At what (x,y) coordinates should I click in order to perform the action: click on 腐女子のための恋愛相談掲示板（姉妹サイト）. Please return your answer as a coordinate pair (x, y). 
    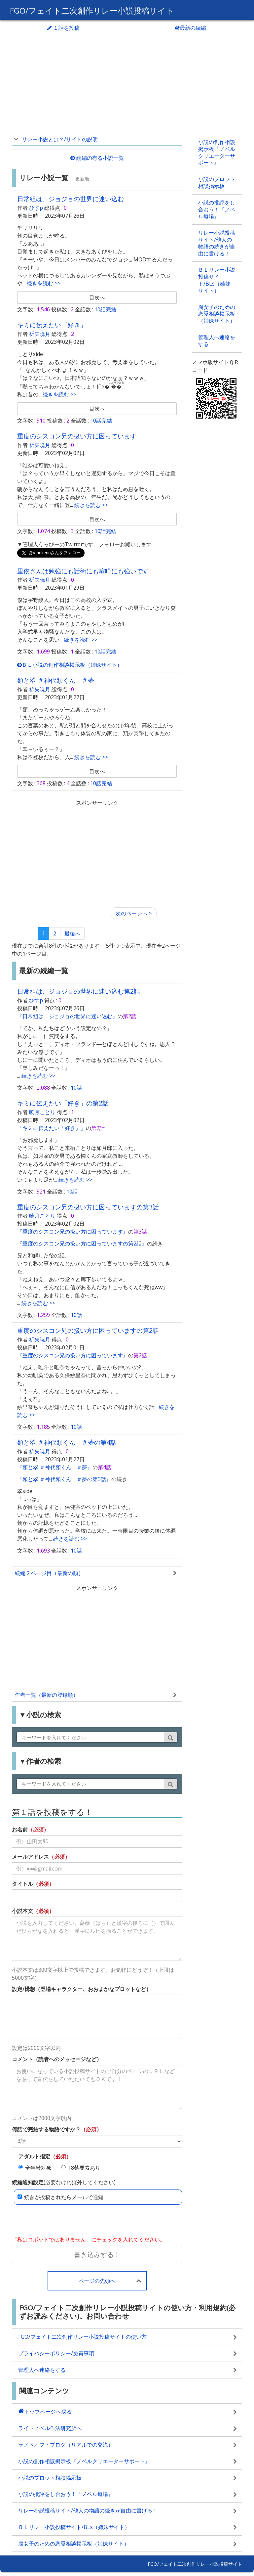
    Looking at the image, I should click on (216, 314).